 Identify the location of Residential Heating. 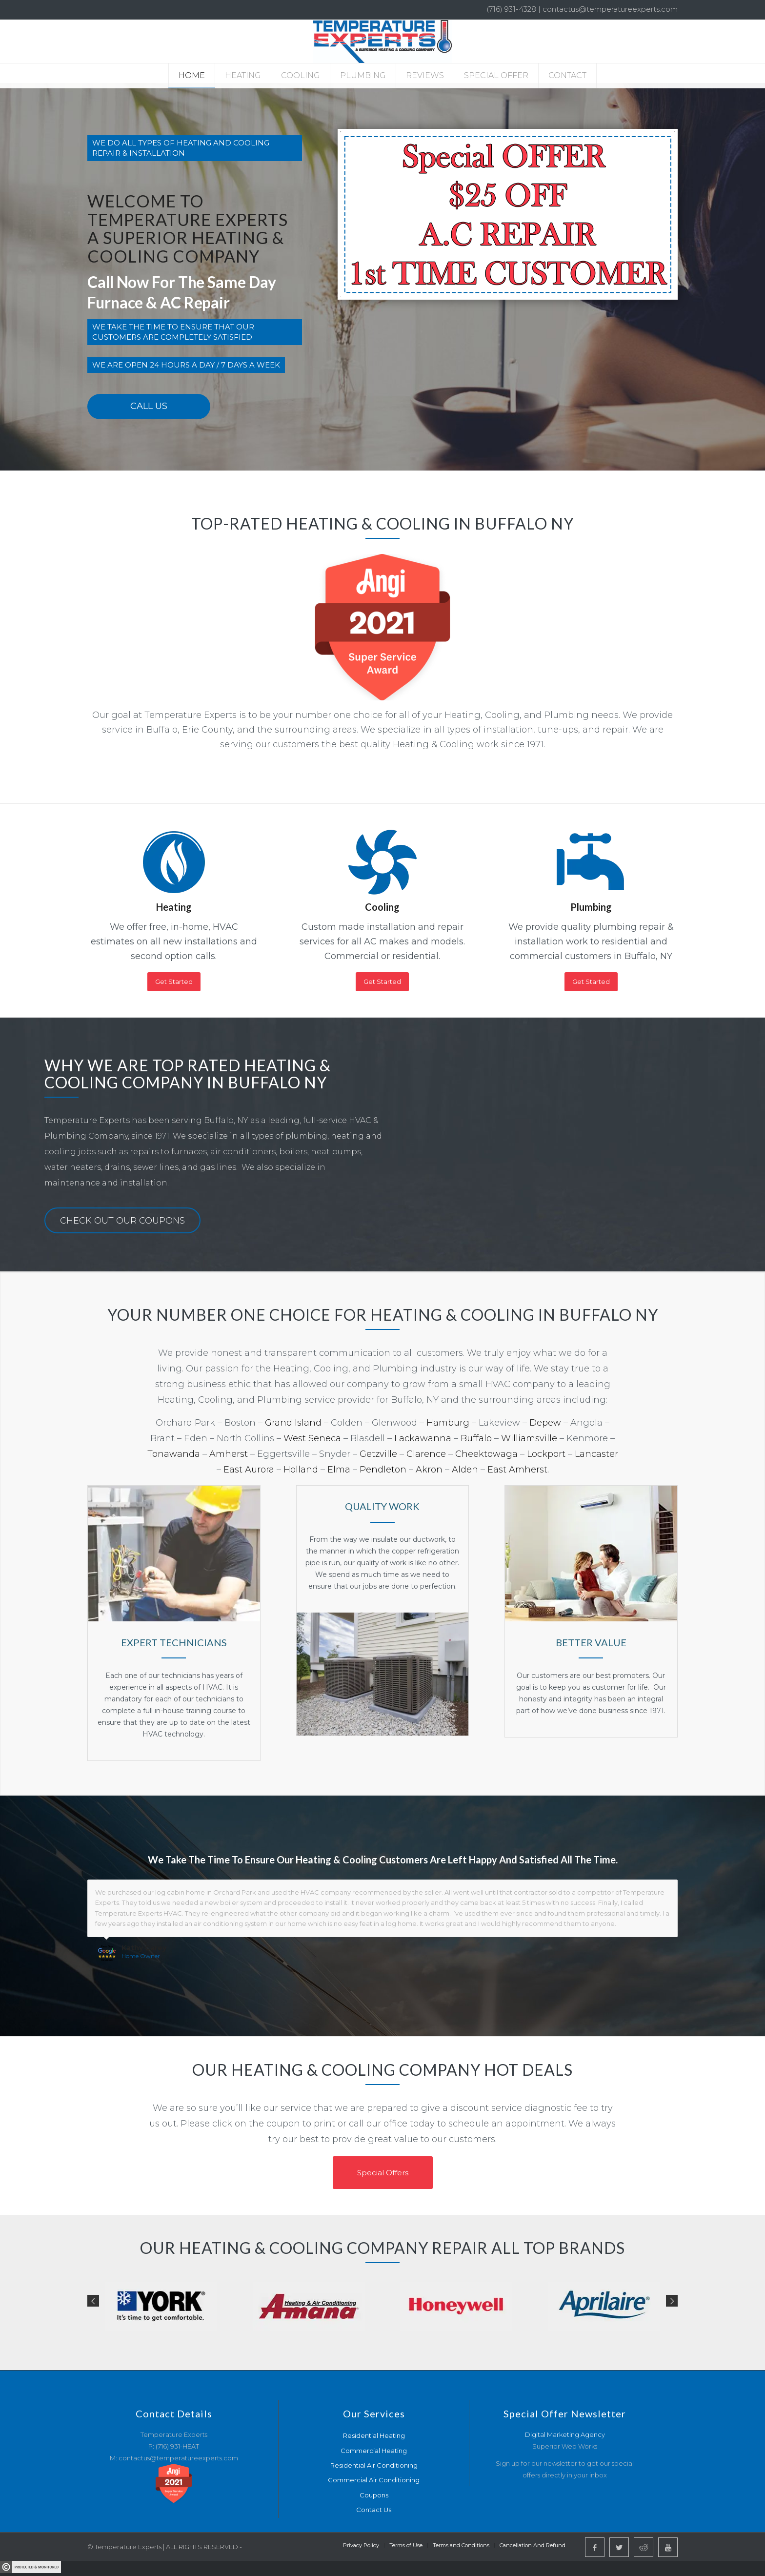
(374, 2435).